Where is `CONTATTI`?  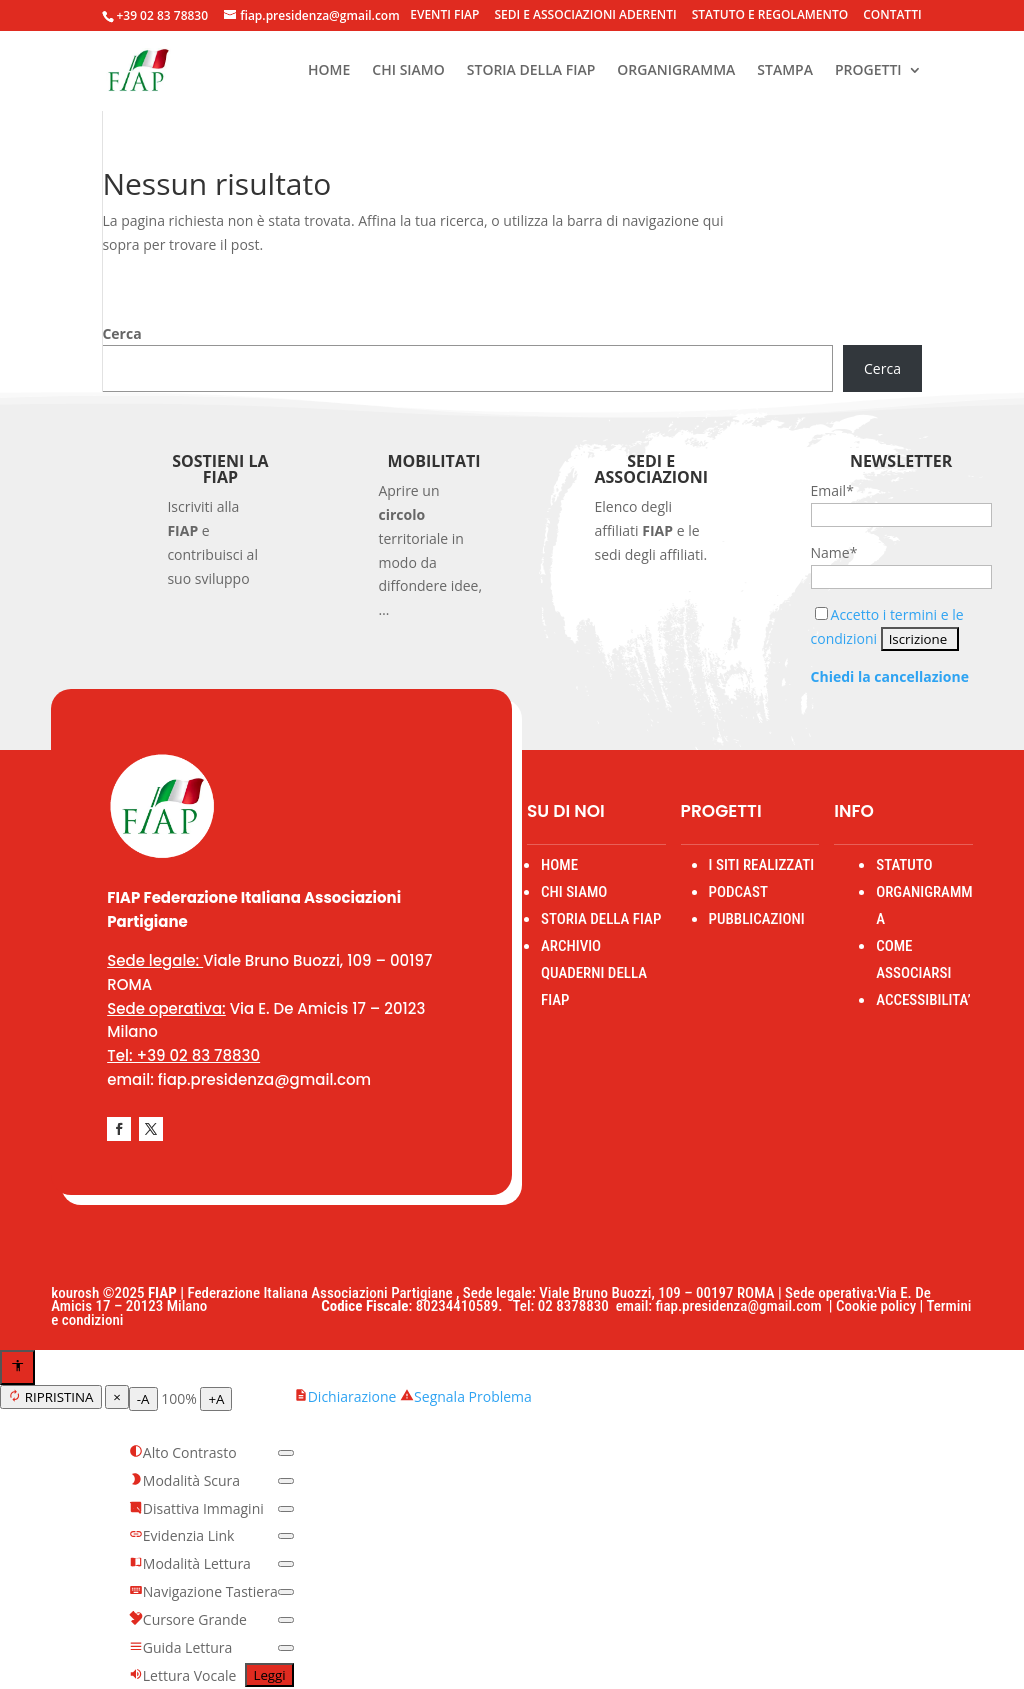
CONTATTI is located at coordinates (892, 16).